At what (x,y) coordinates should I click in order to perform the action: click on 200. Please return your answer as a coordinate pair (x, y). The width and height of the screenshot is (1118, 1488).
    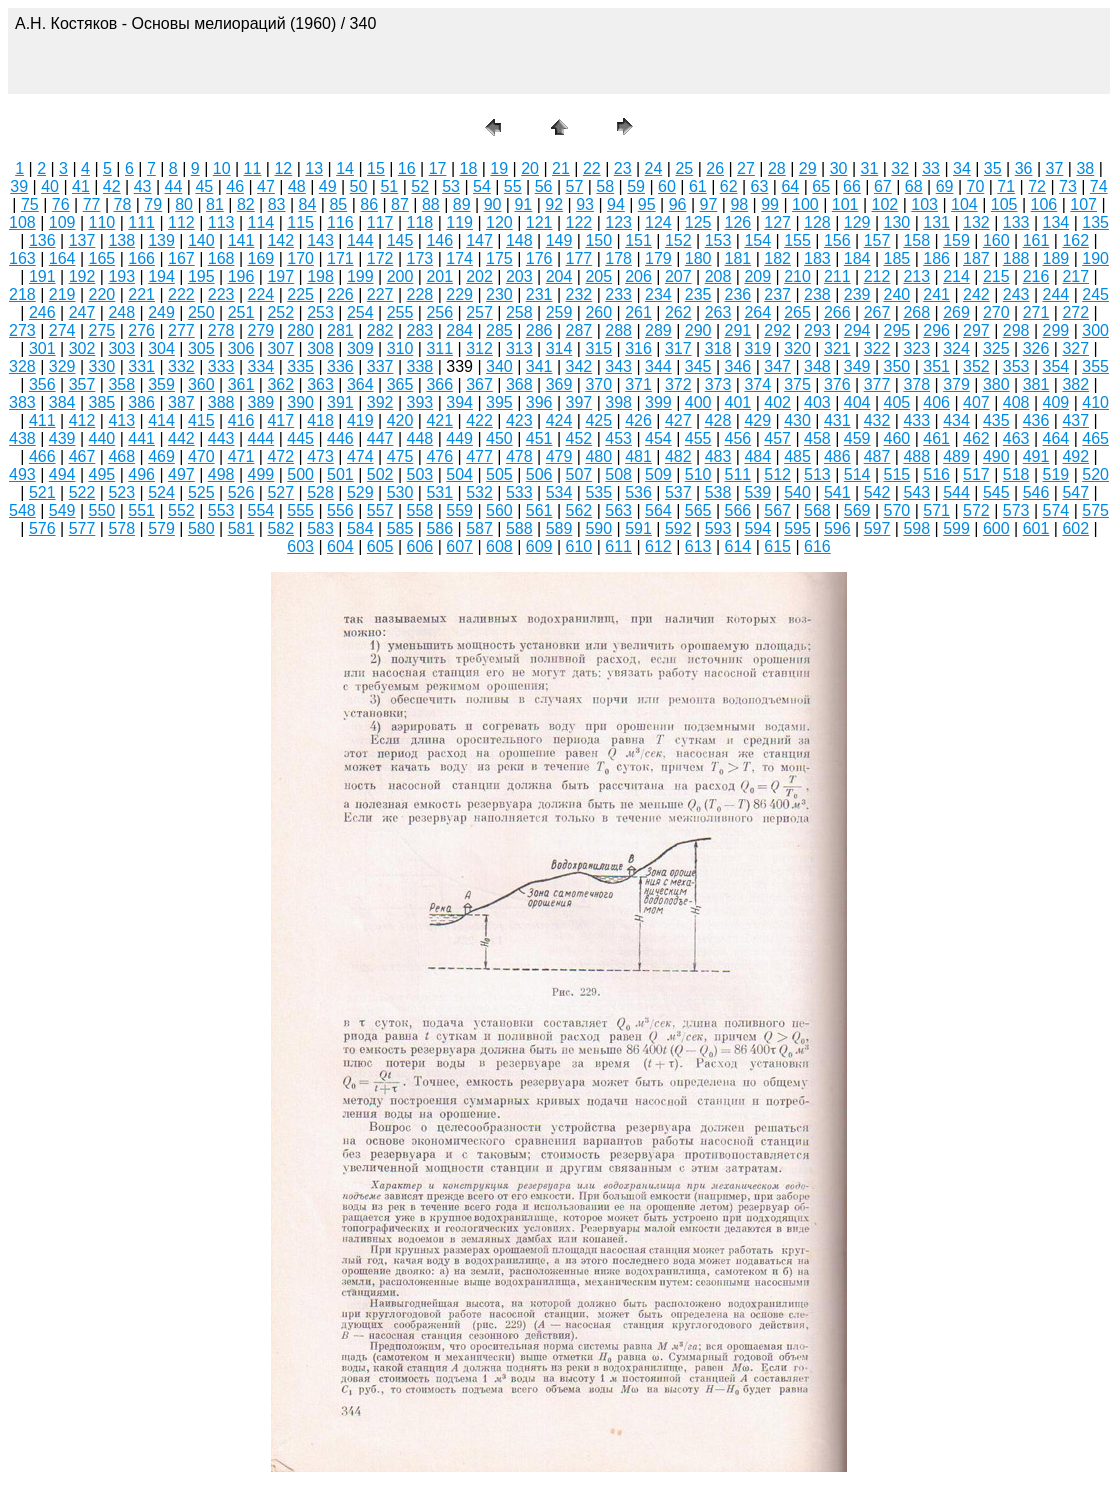
    Looking at the image, I should click on (400, 276).